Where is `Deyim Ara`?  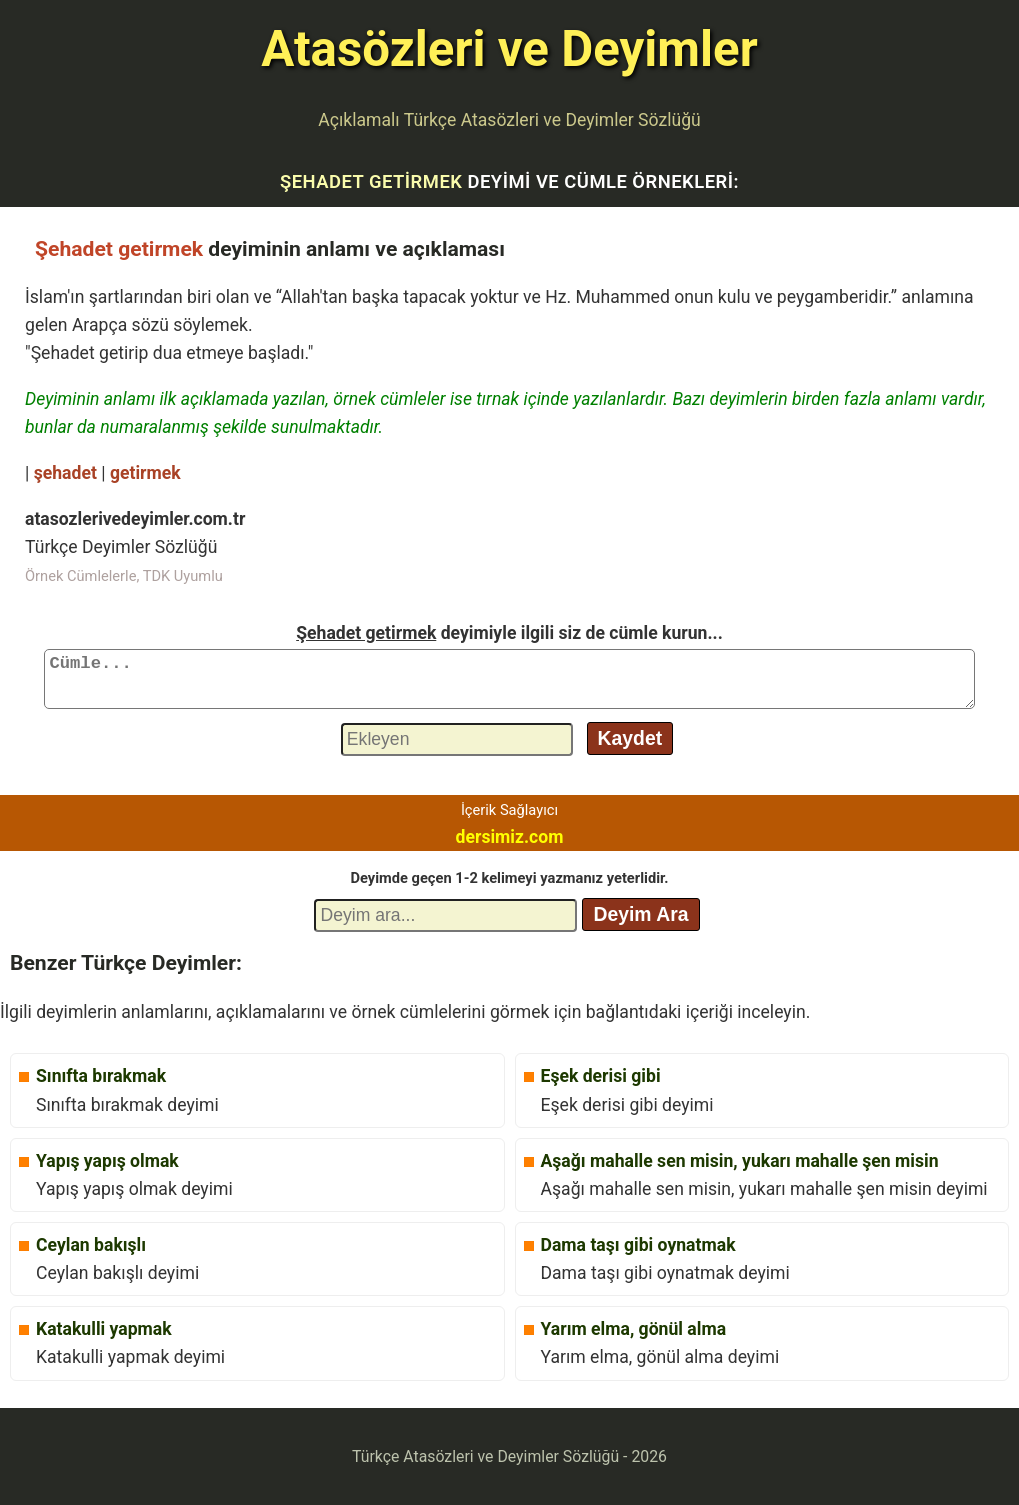 Deyim Ara is located at coordinates (640, 914).